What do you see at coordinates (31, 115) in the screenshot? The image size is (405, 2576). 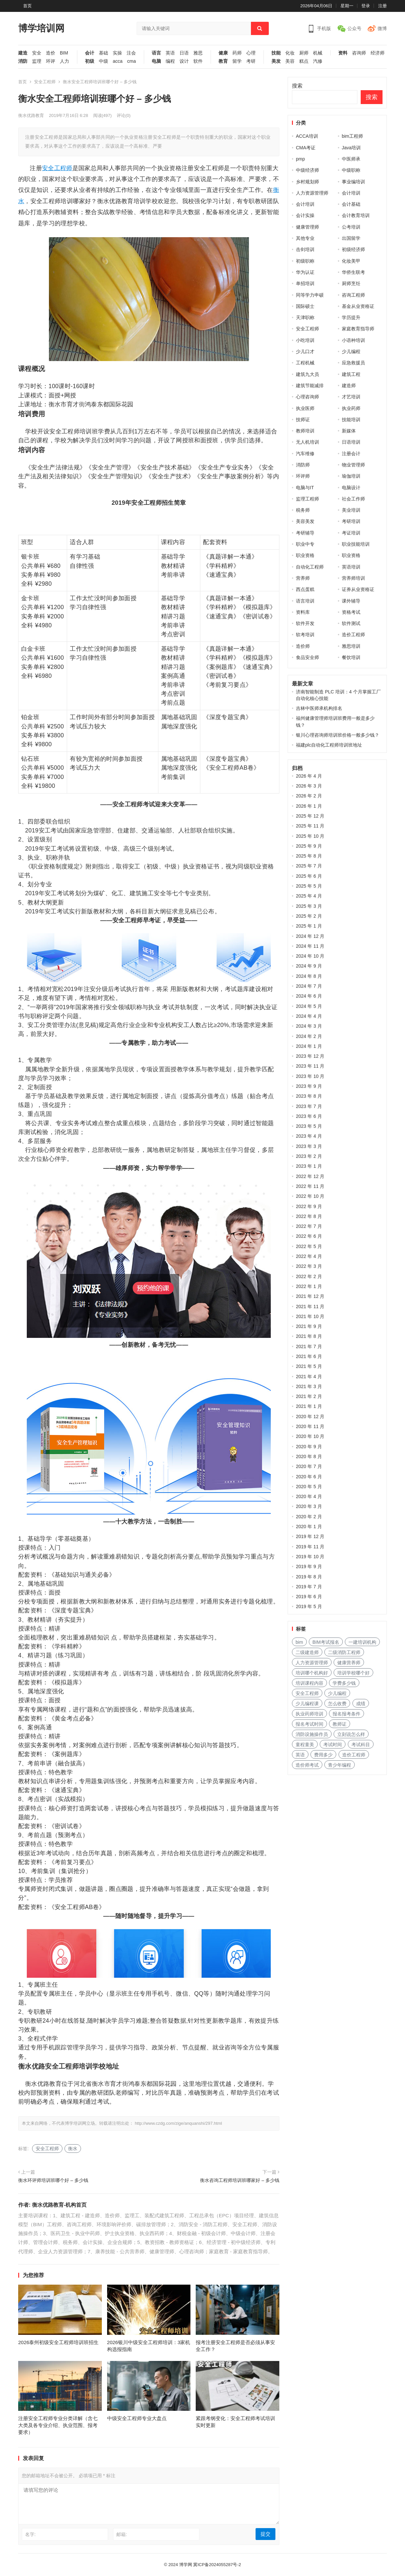 I see `衡水优路教育` at bounding box center [31, 115].